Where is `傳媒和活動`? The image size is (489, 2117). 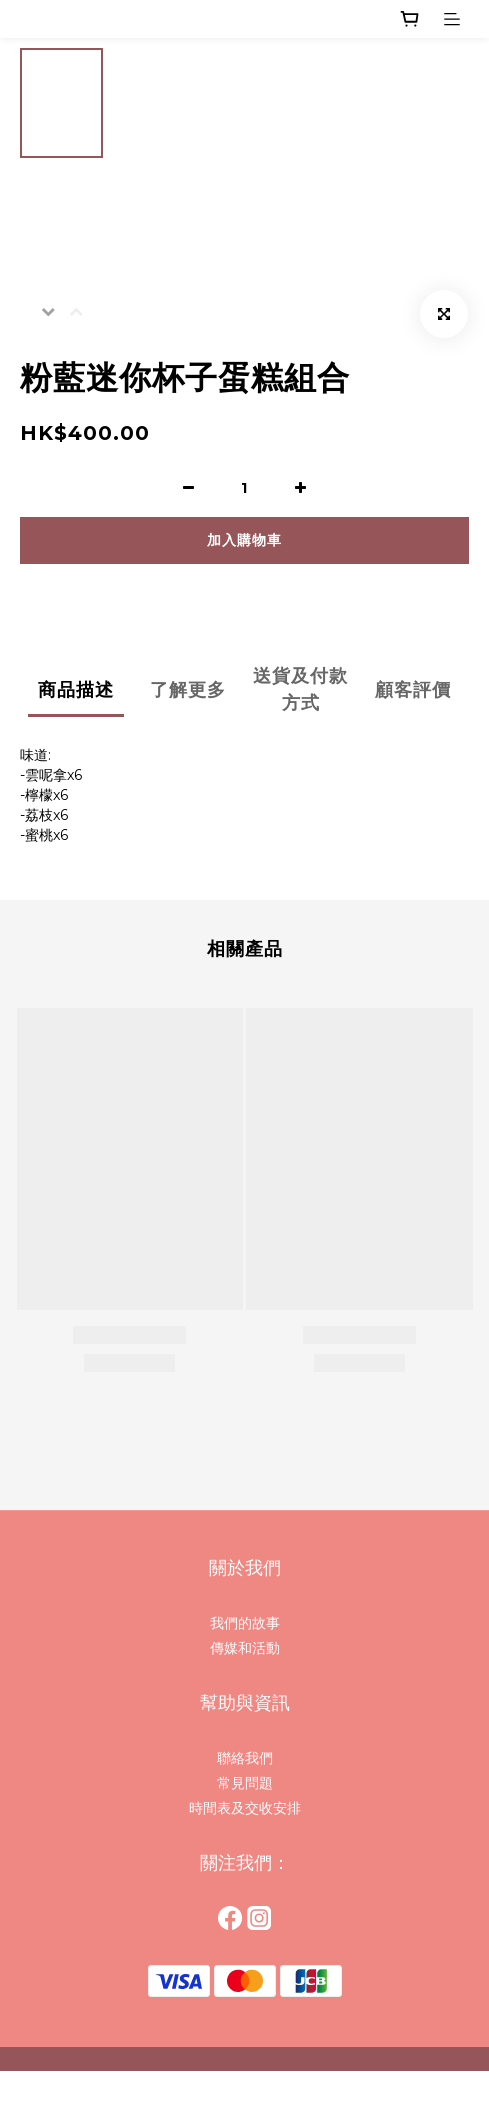
傳媒和活動 is located at coordinates (245, 1648).